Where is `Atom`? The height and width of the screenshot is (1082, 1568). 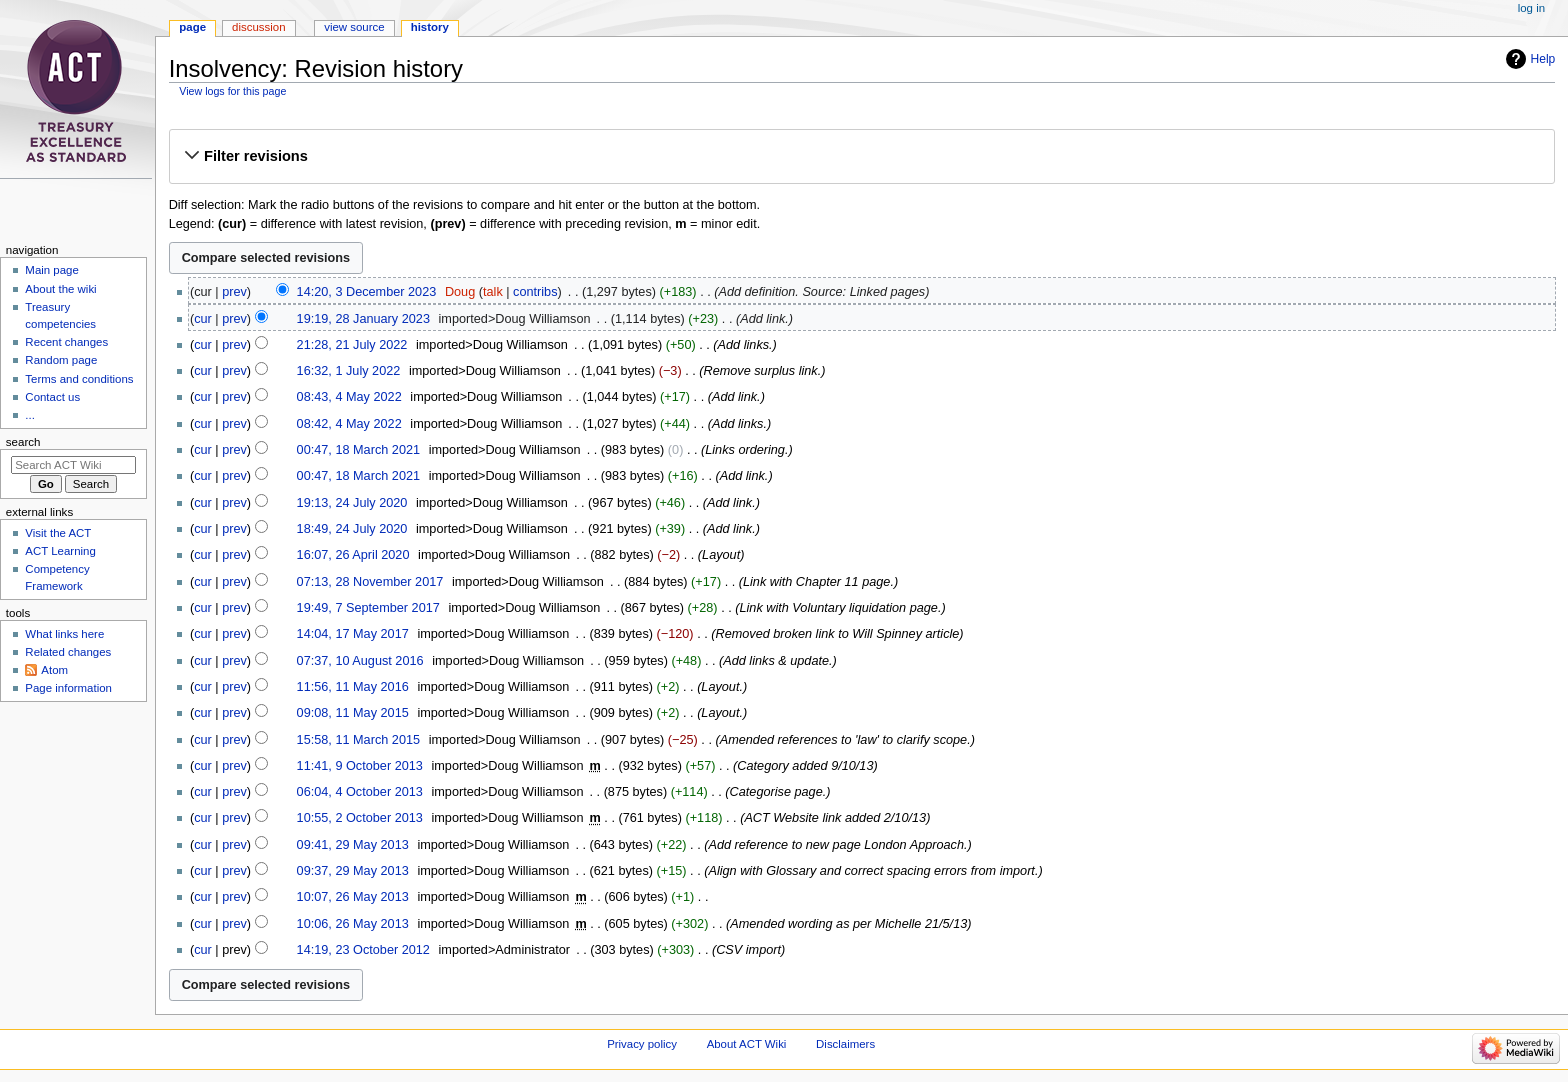 Atom is located at coordinates (54, 670).